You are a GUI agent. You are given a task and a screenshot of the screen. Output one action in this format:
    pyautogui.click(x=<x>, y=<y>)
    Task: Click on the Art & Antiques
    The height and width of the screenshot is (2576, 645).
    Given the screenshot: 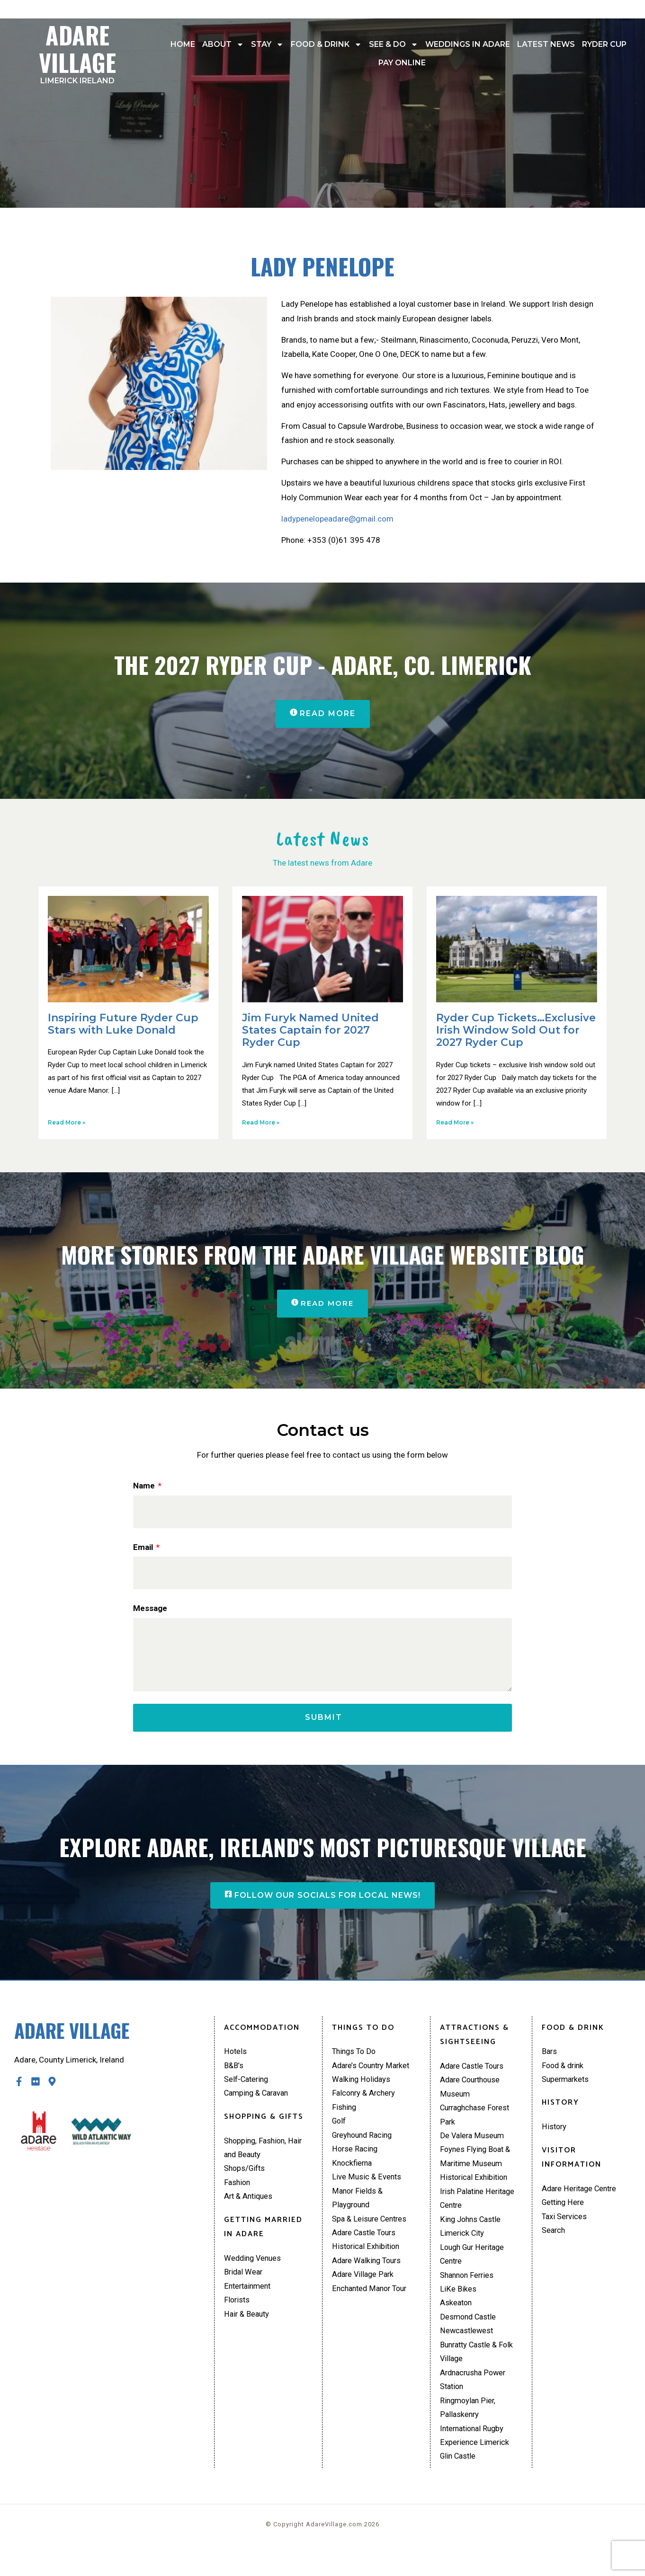 What is the action you would take?
    pyautogui.click(x=250, y=2210)
    